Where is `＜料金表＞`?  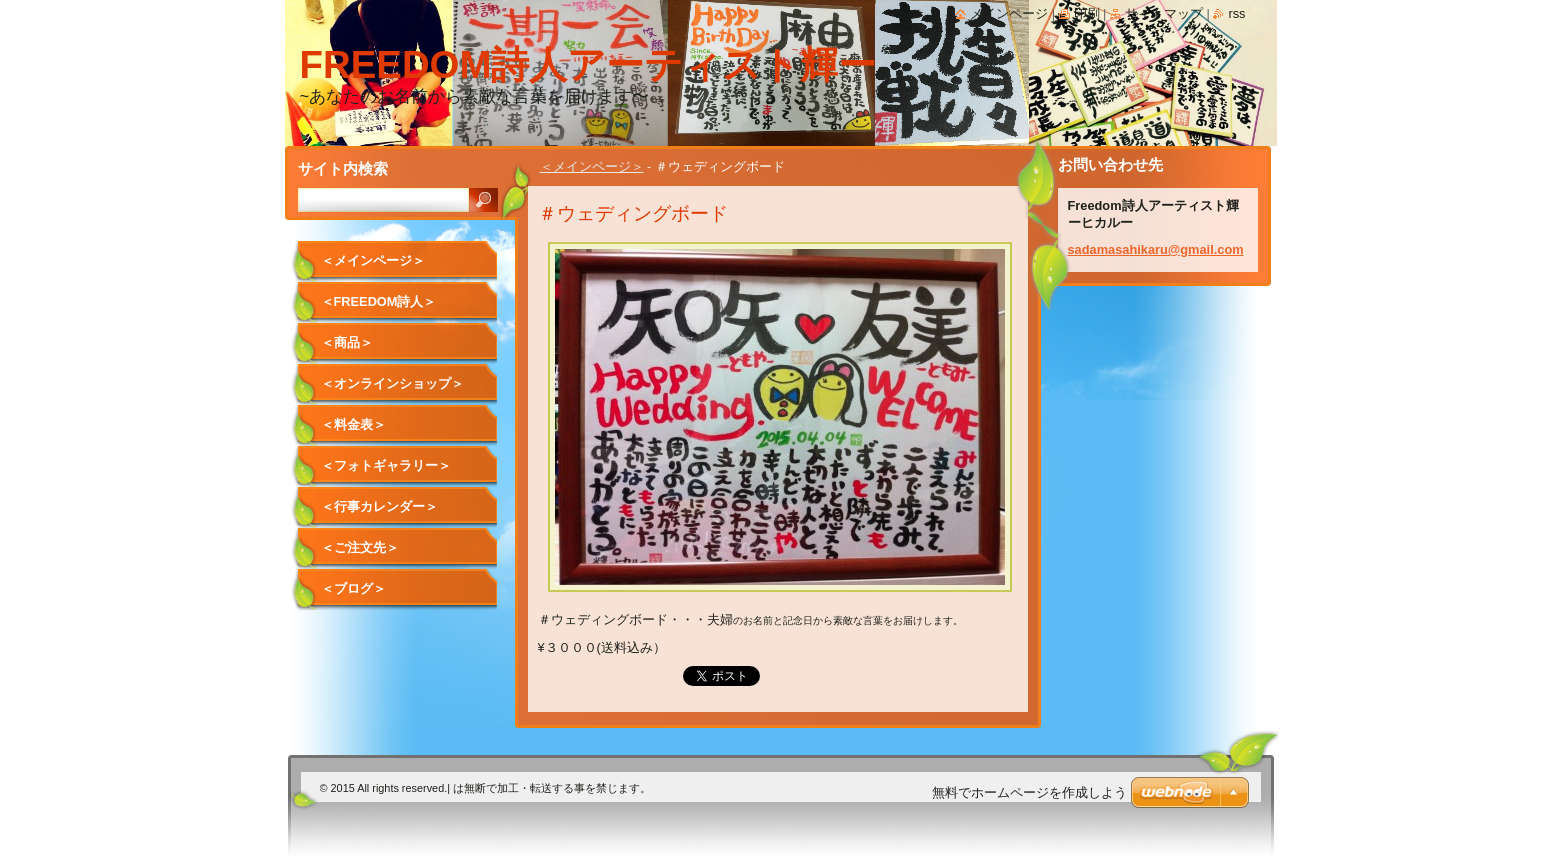 ＜料金表＞ is located at coordinates (353, 424).